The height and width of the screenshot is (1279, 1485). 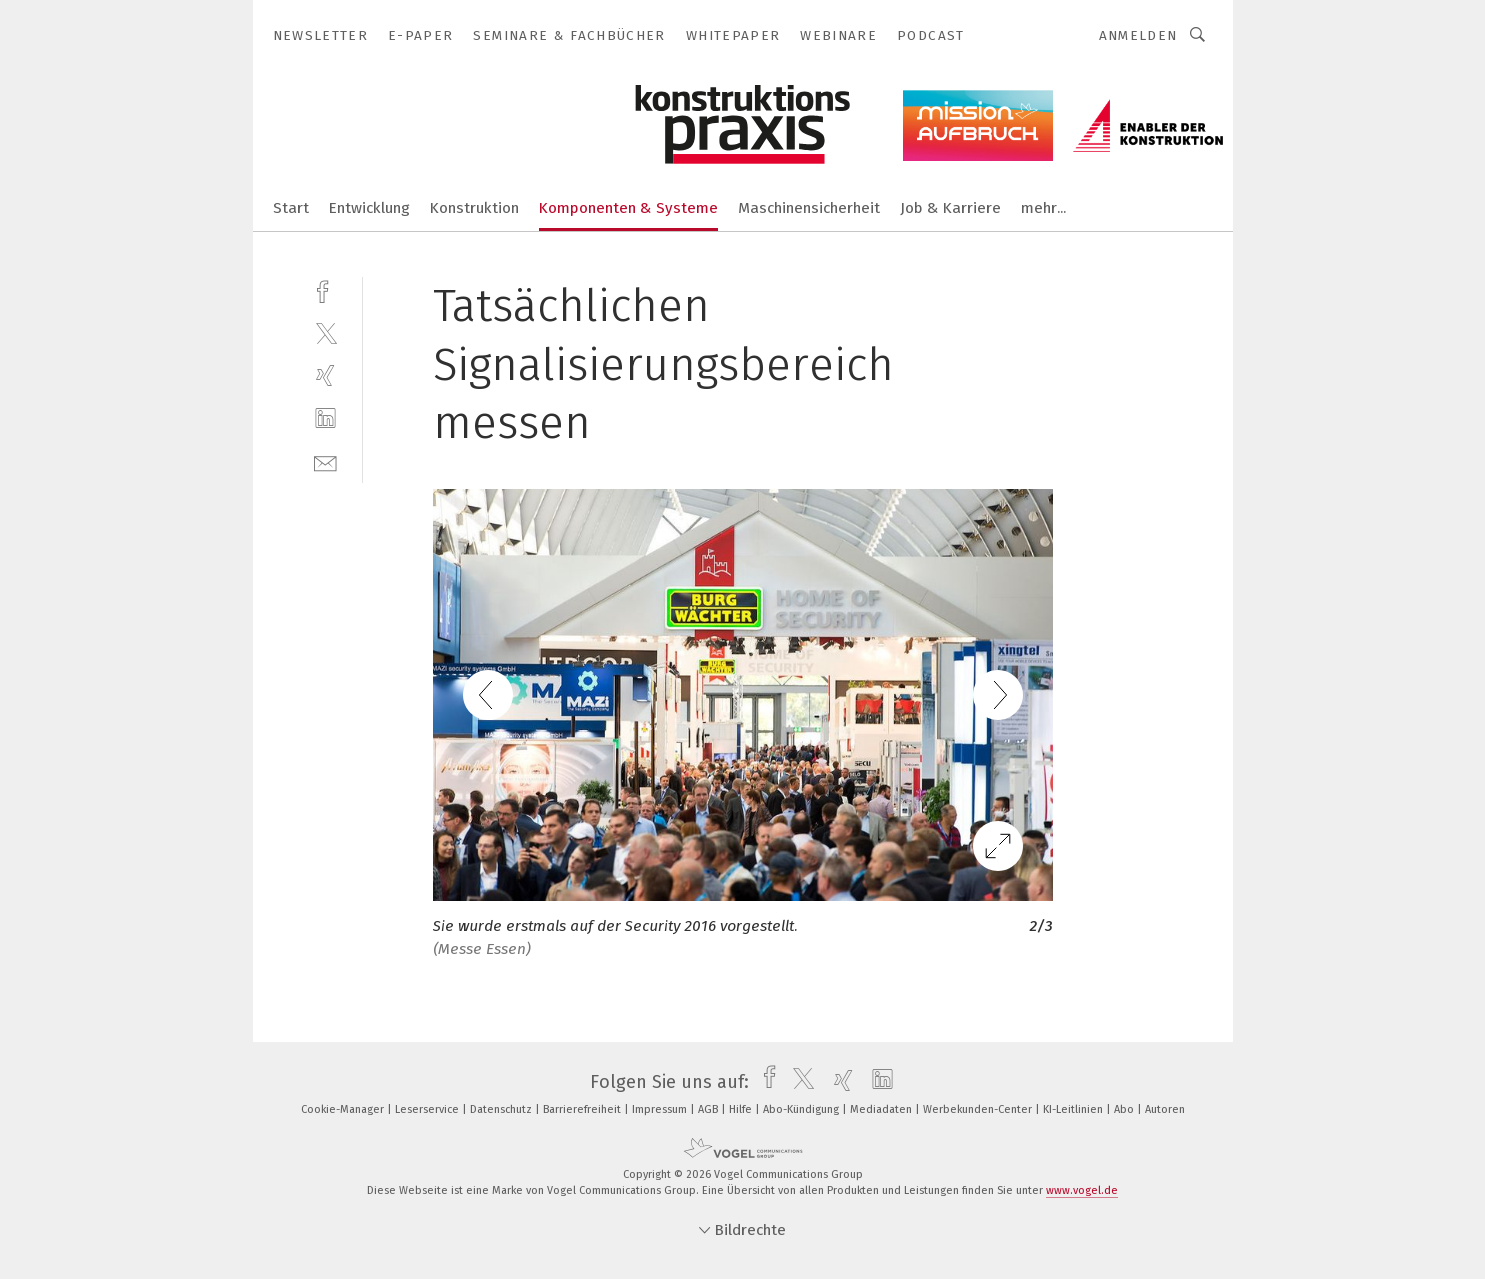 What do you see at coordinates (1165, 1109) in the screenshot?
I see `Autoren` at bounding box center [1165, 1109].